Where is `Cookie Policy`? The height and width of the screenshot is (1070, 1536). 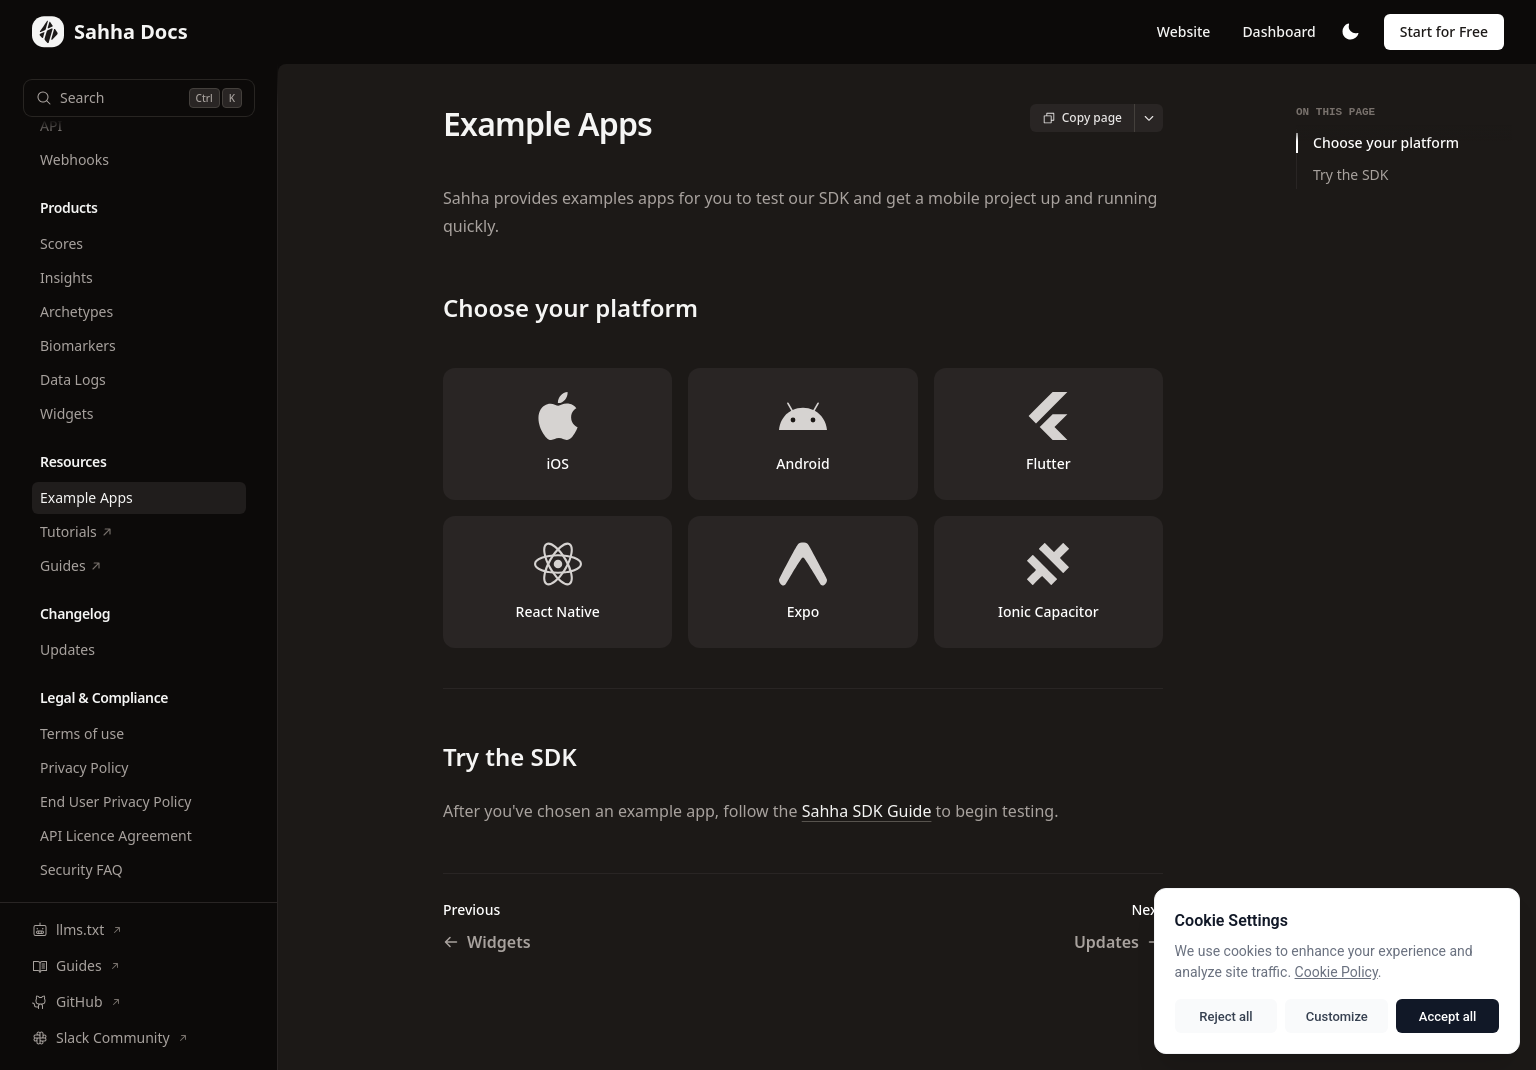 Cookie Policy is located at coordinates (1342, 972).